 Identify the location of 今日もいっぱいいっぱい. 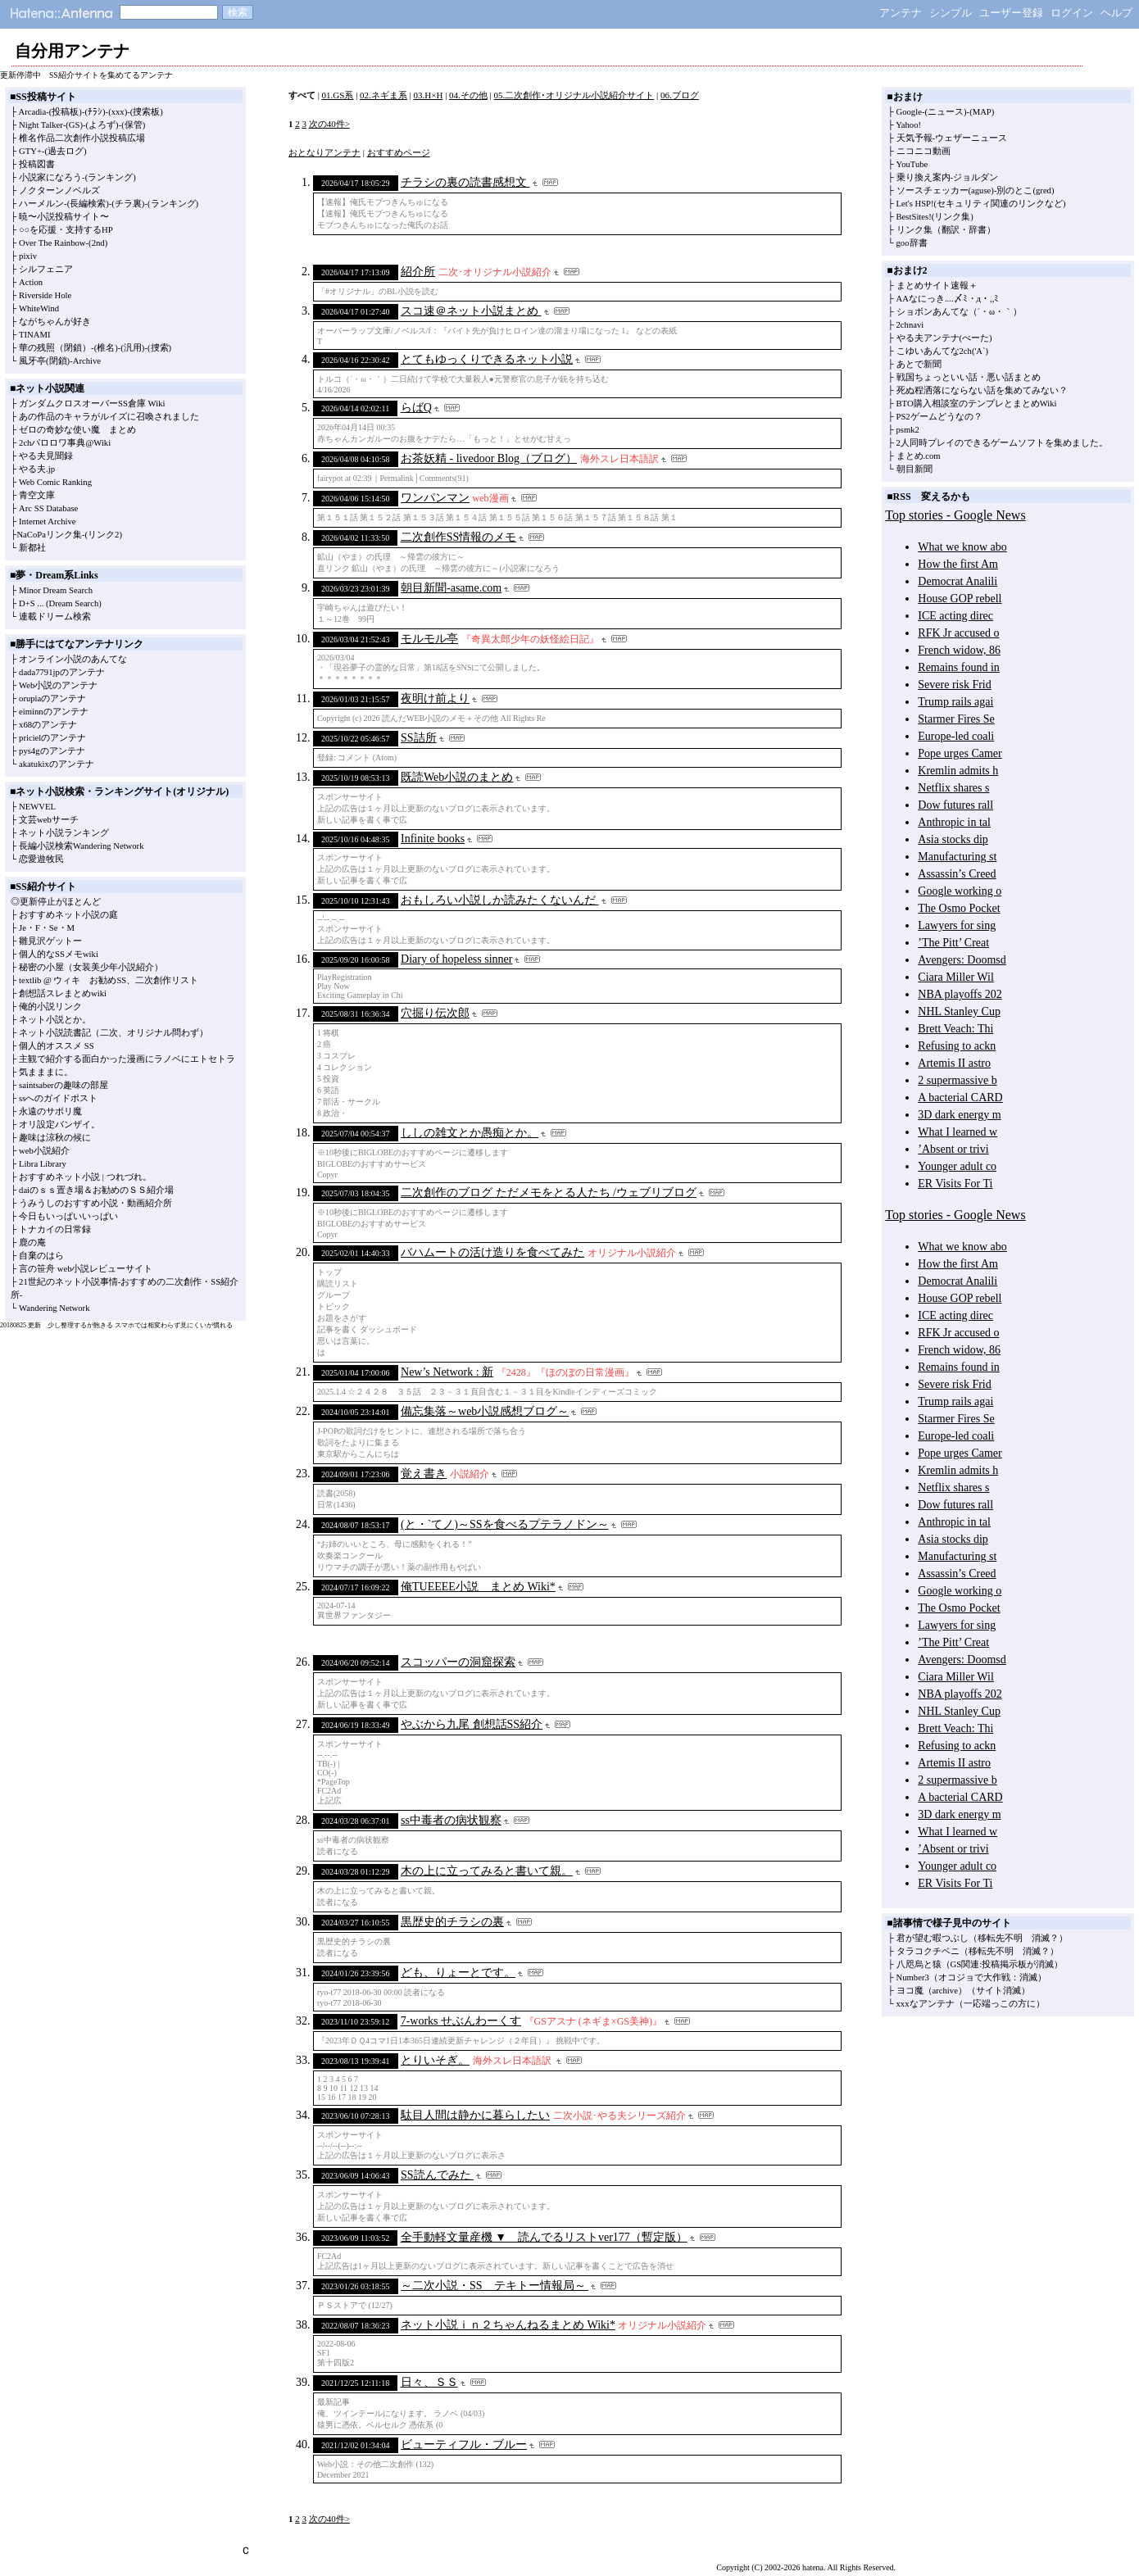
(68, 1216).